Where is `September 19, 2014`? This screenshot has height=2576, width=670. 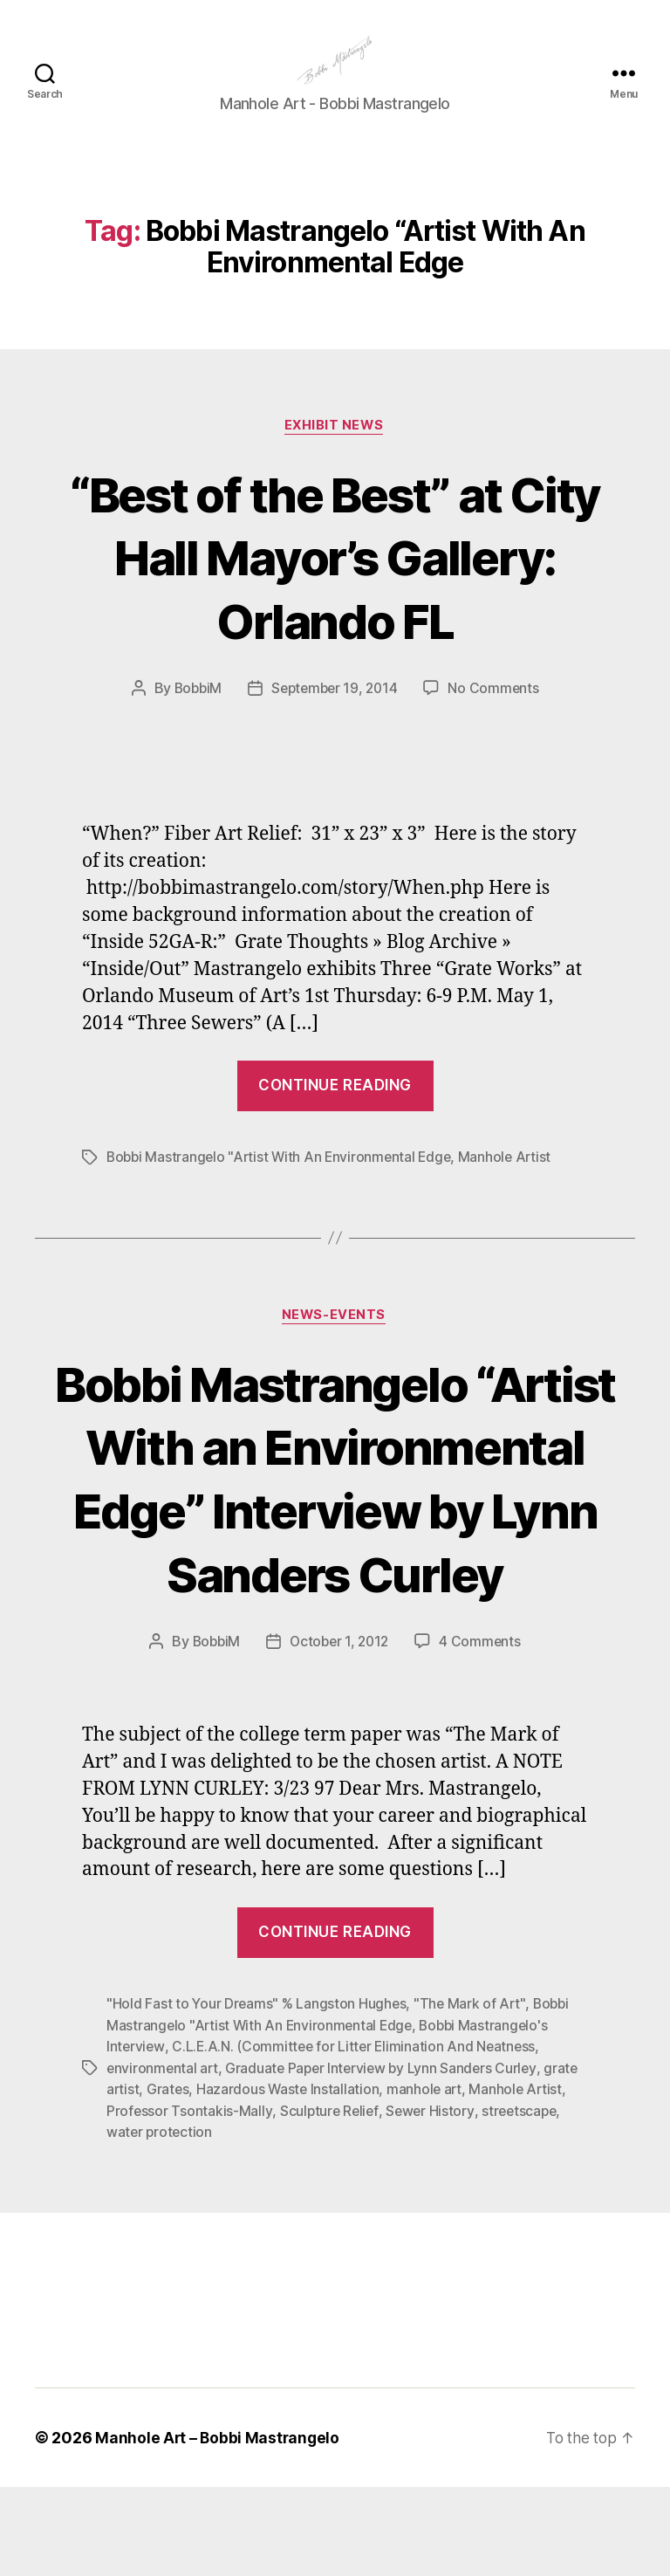
September 19, 2014 is located at coordinates (335, 716).